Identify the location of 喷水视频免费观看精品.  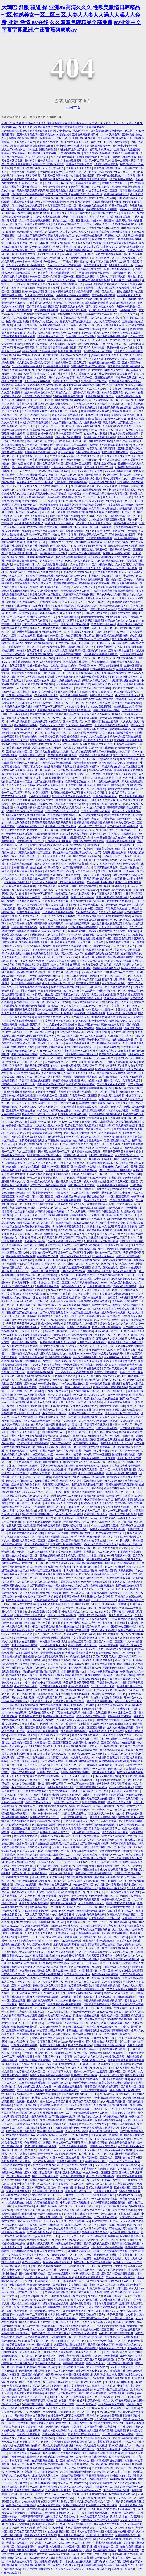
(125, 1189).